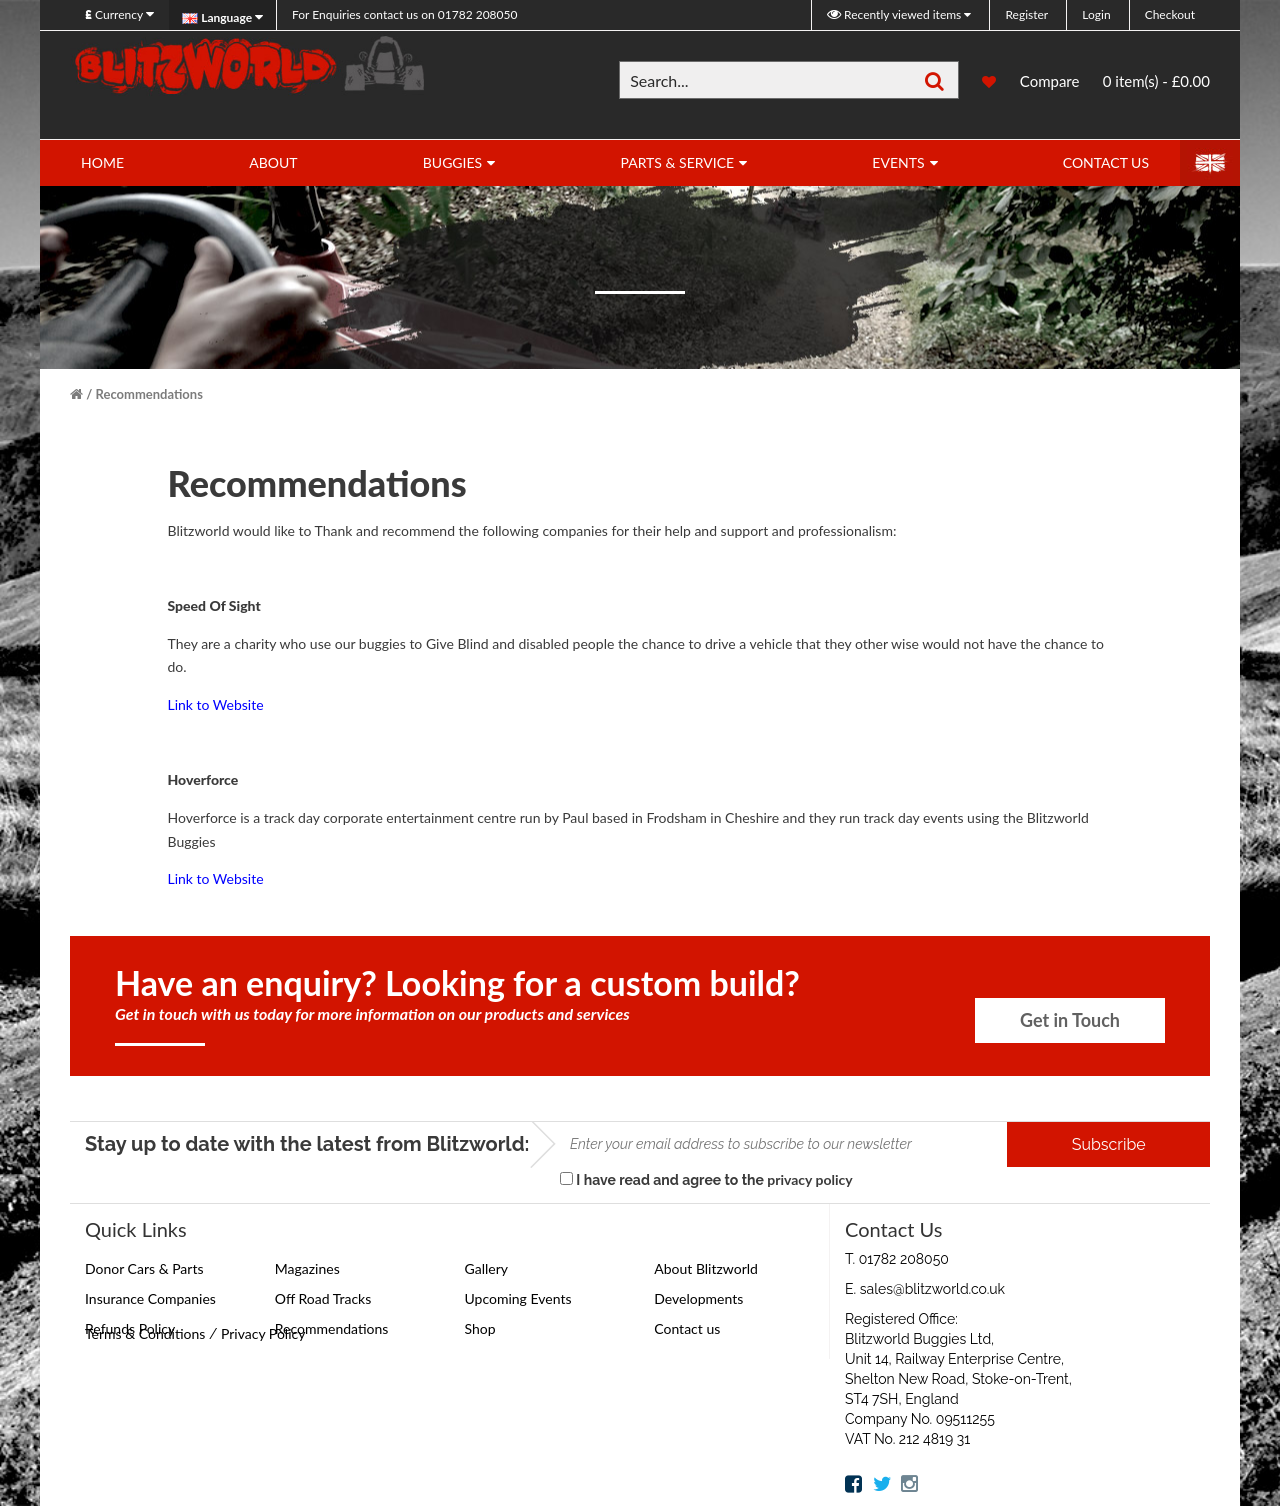 The image size is (1280, 1506). I want to click on Recommendations, so click(149, 394).